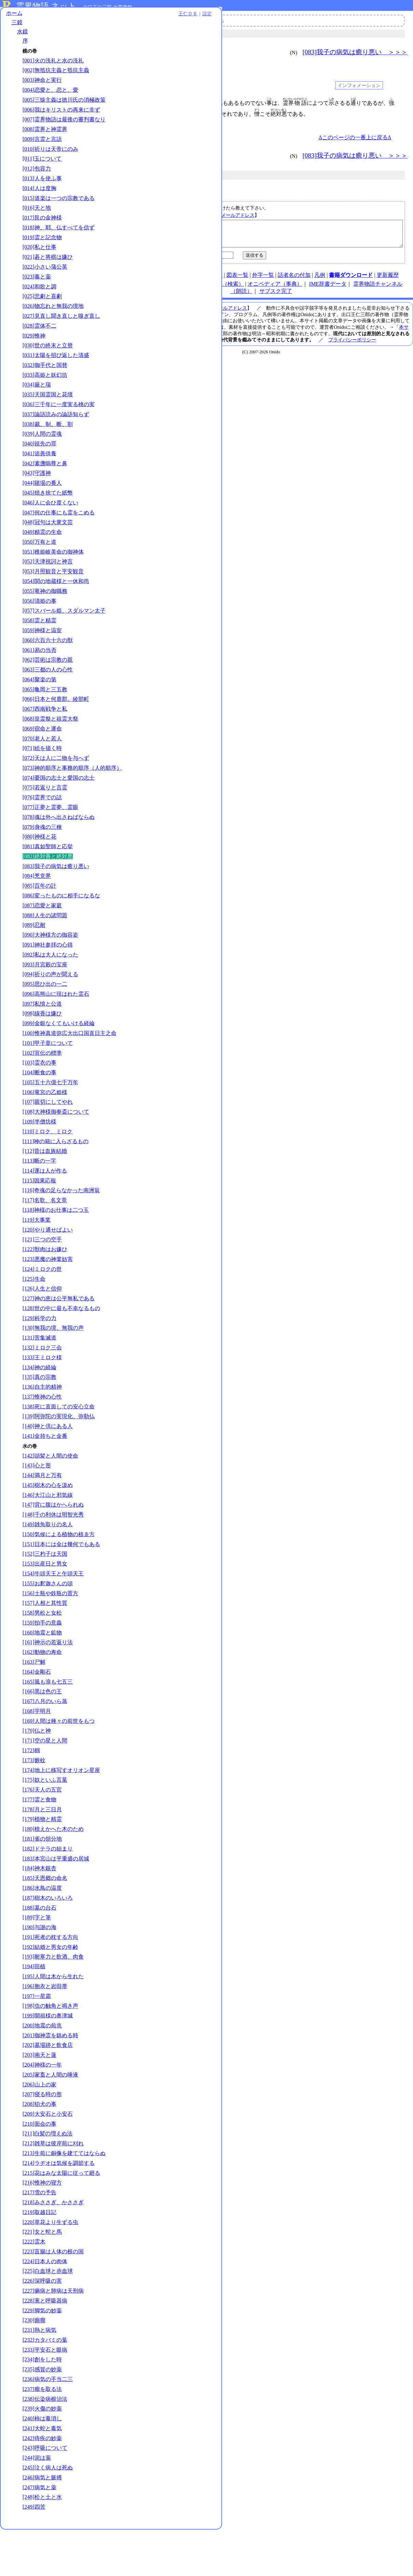 The image size is (413, 2576). I want to click on [064]聚楽の第, so click(39, 705).